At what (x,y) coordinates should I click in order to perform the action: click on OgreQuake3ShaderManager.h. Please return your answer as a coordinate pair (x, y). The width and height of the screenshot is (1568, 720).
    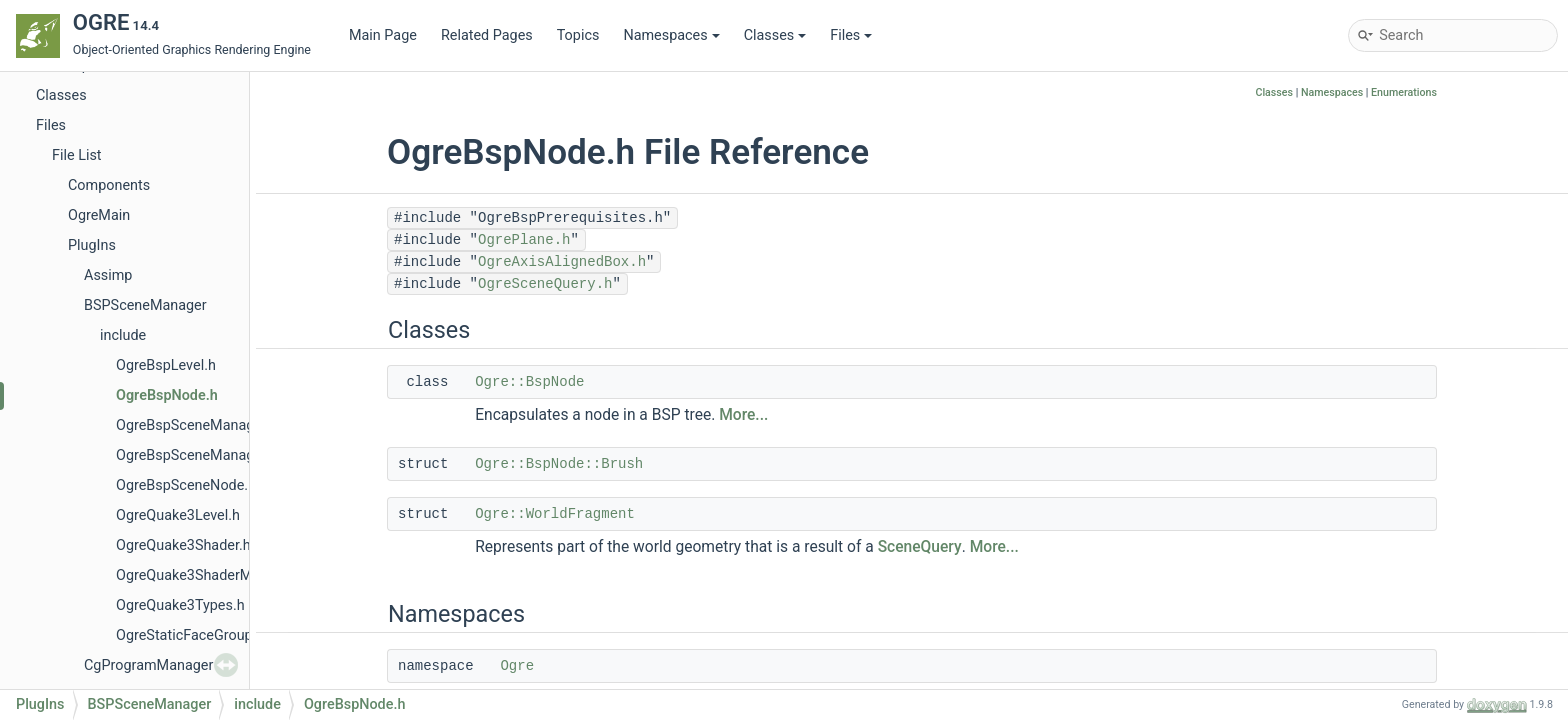
    Looking at the image, I should click on (211, 575).